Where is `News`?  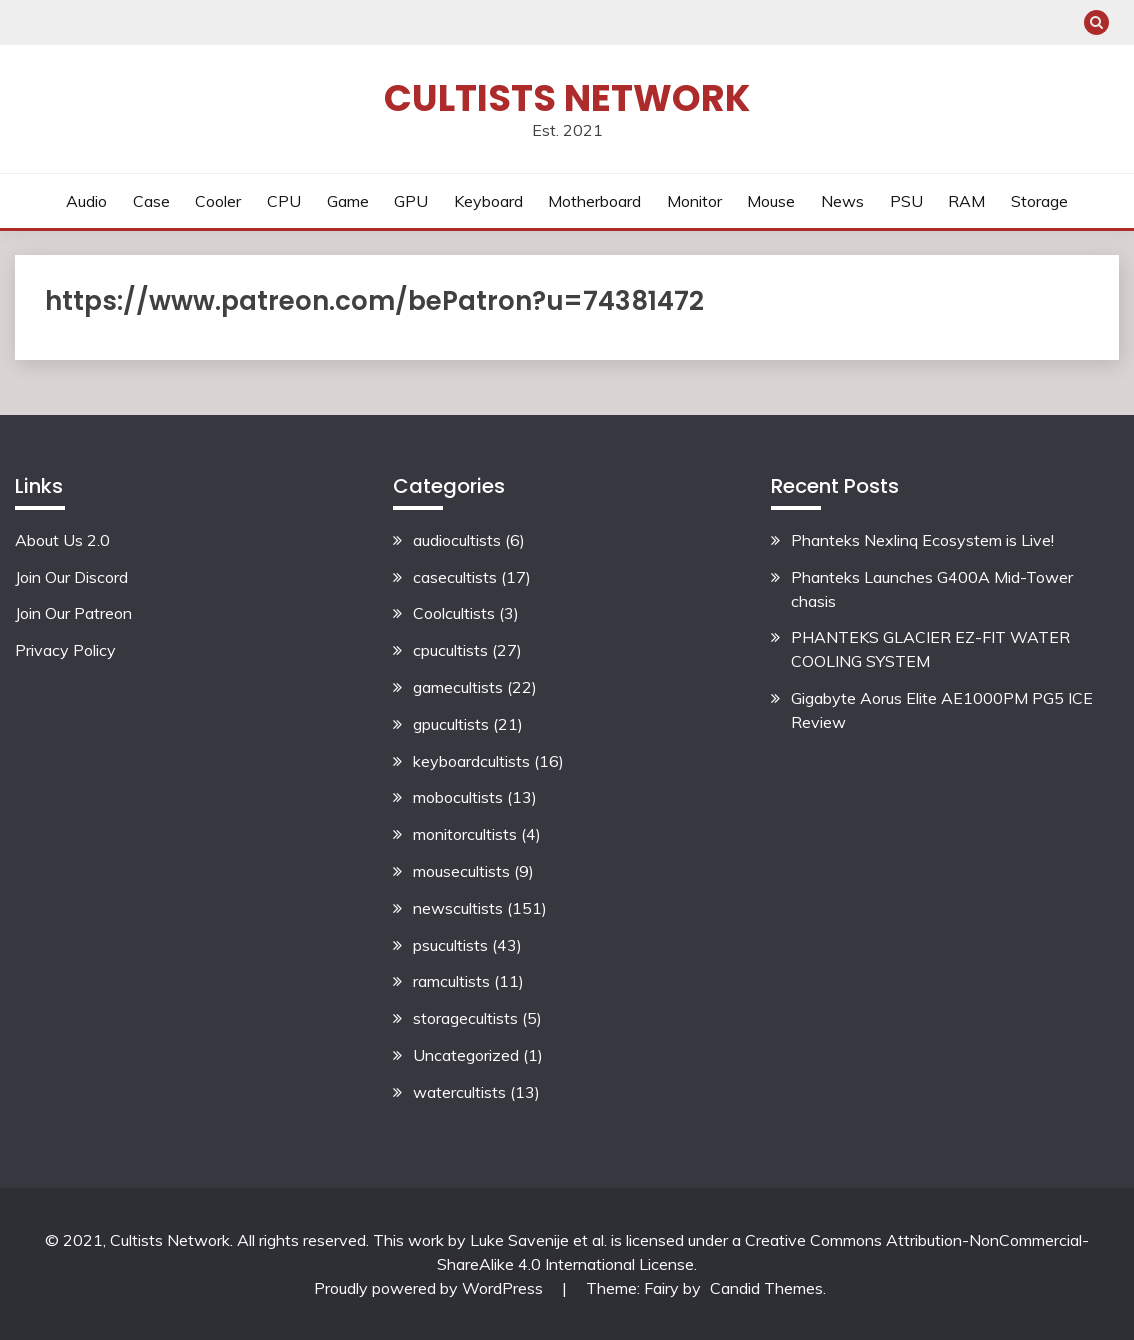
News is located at coordinates (842, 201).